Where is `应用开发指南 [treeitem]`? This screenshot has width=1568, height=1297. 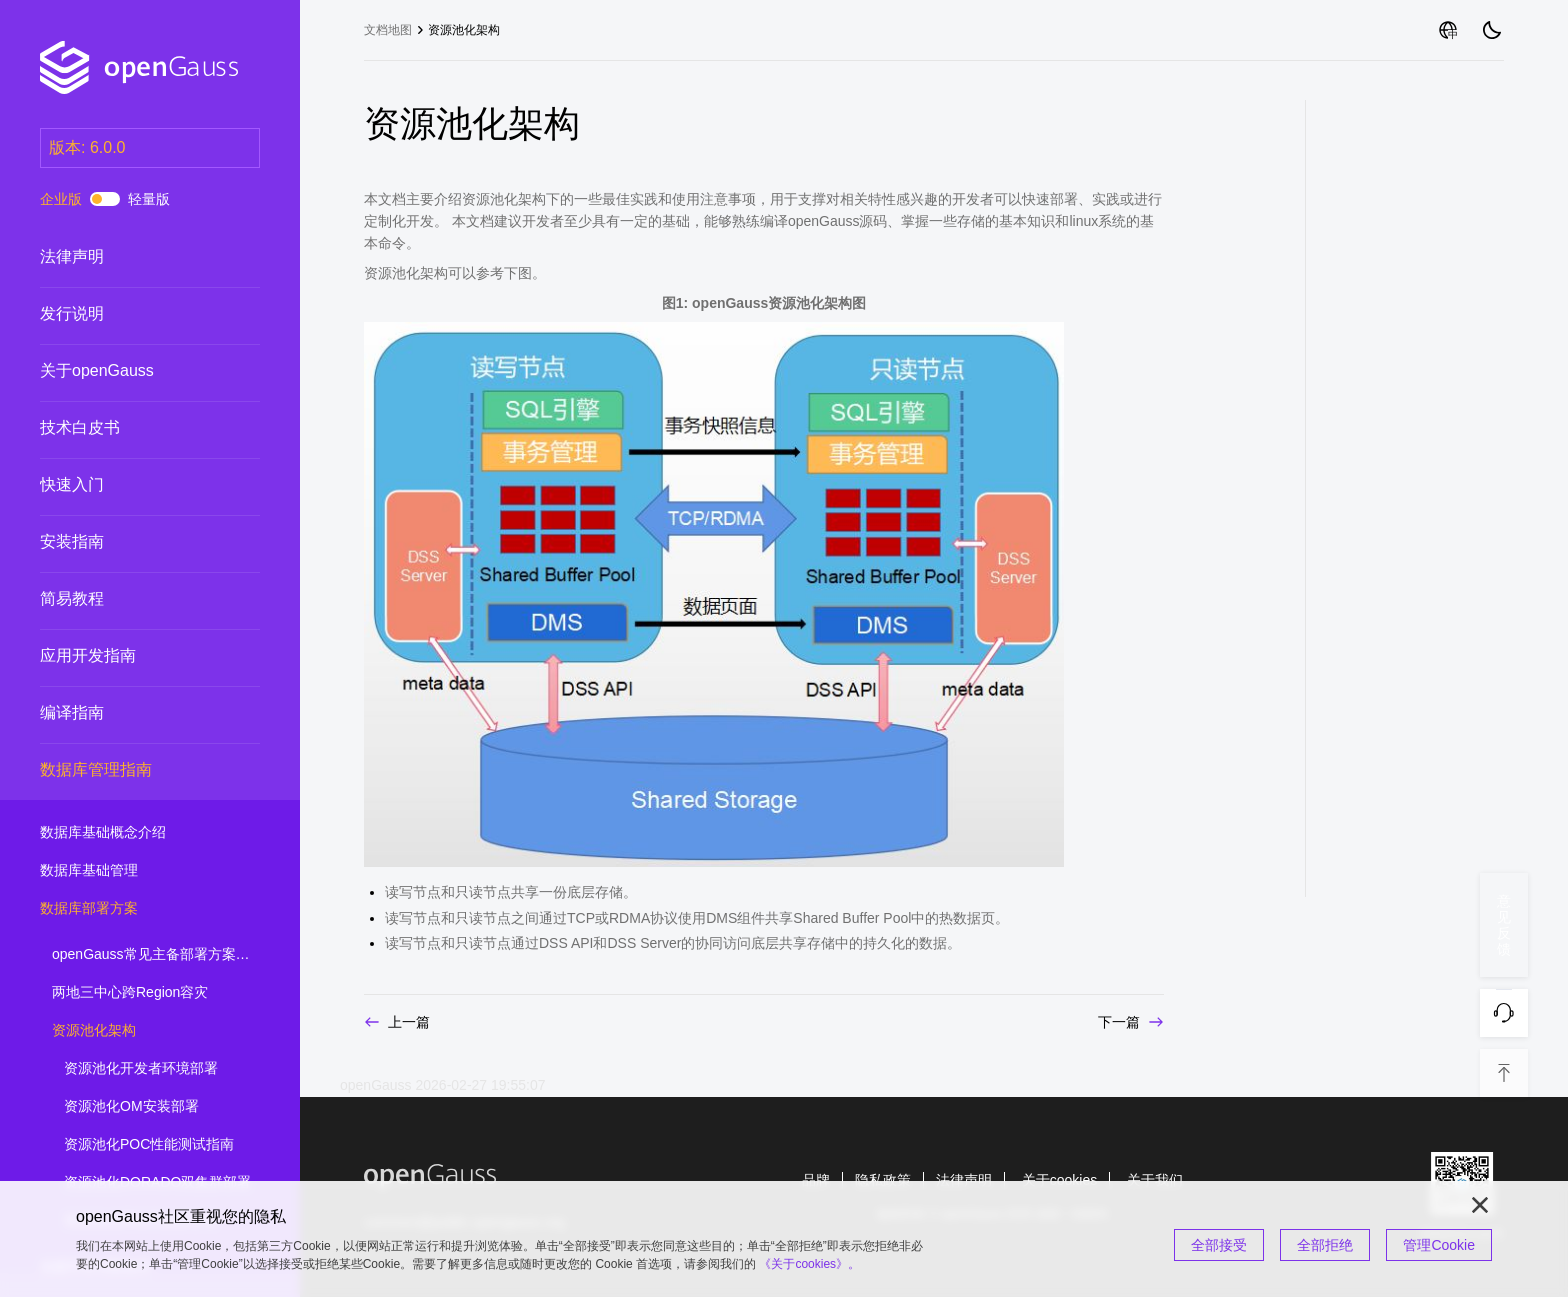 应用开发指南 [treeitem] is located at coordinates (130, 656).